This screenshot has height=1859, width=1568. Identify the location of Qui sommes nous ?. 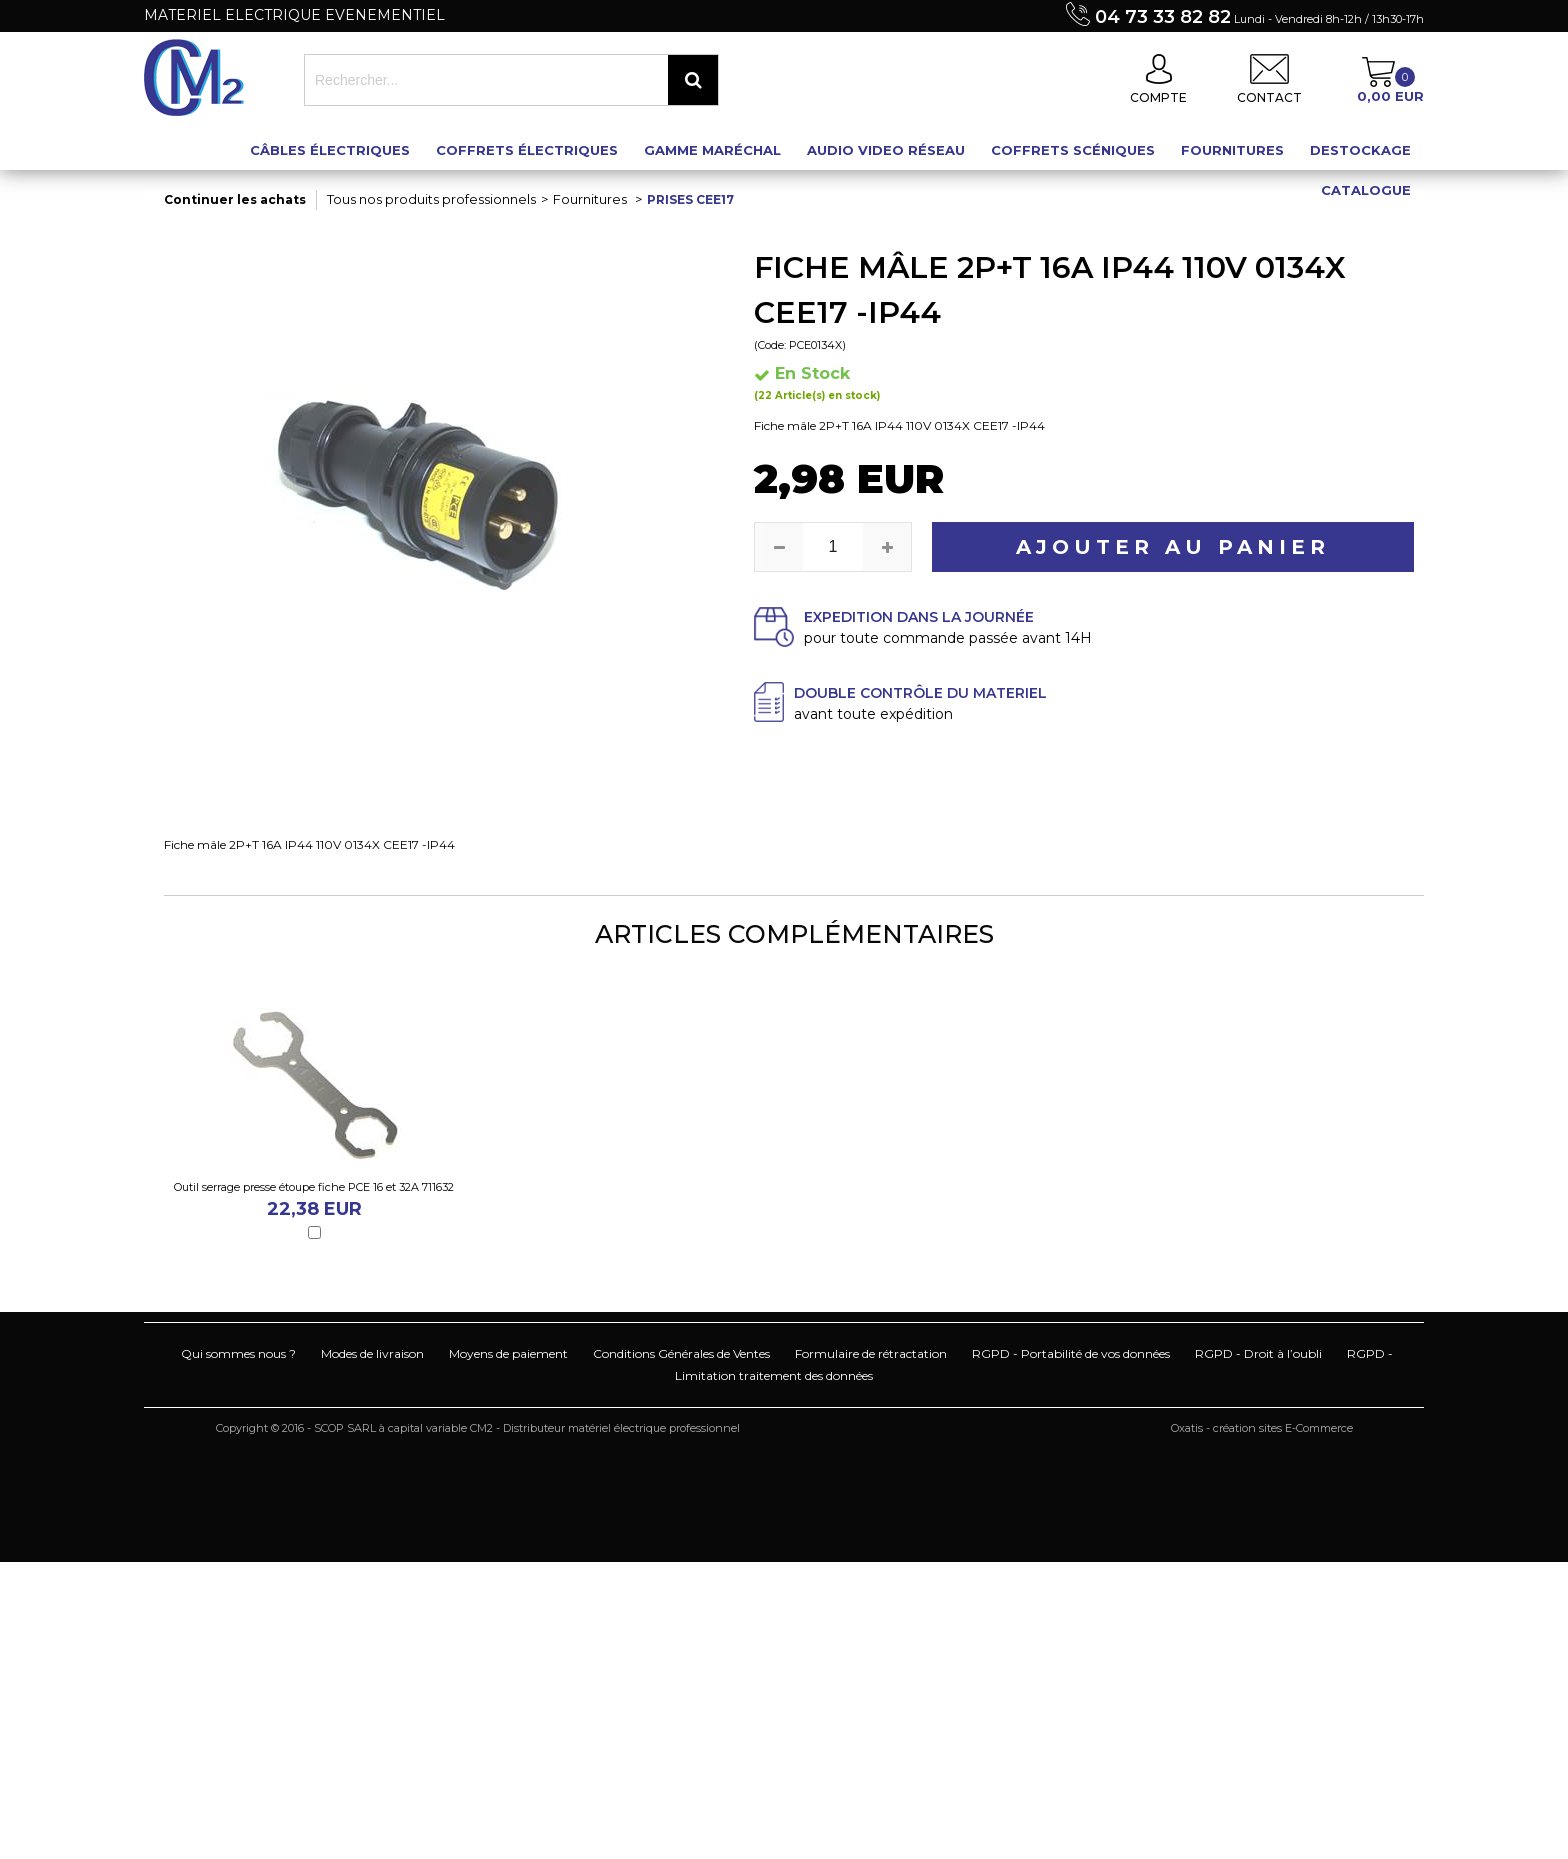
(238, 1353).